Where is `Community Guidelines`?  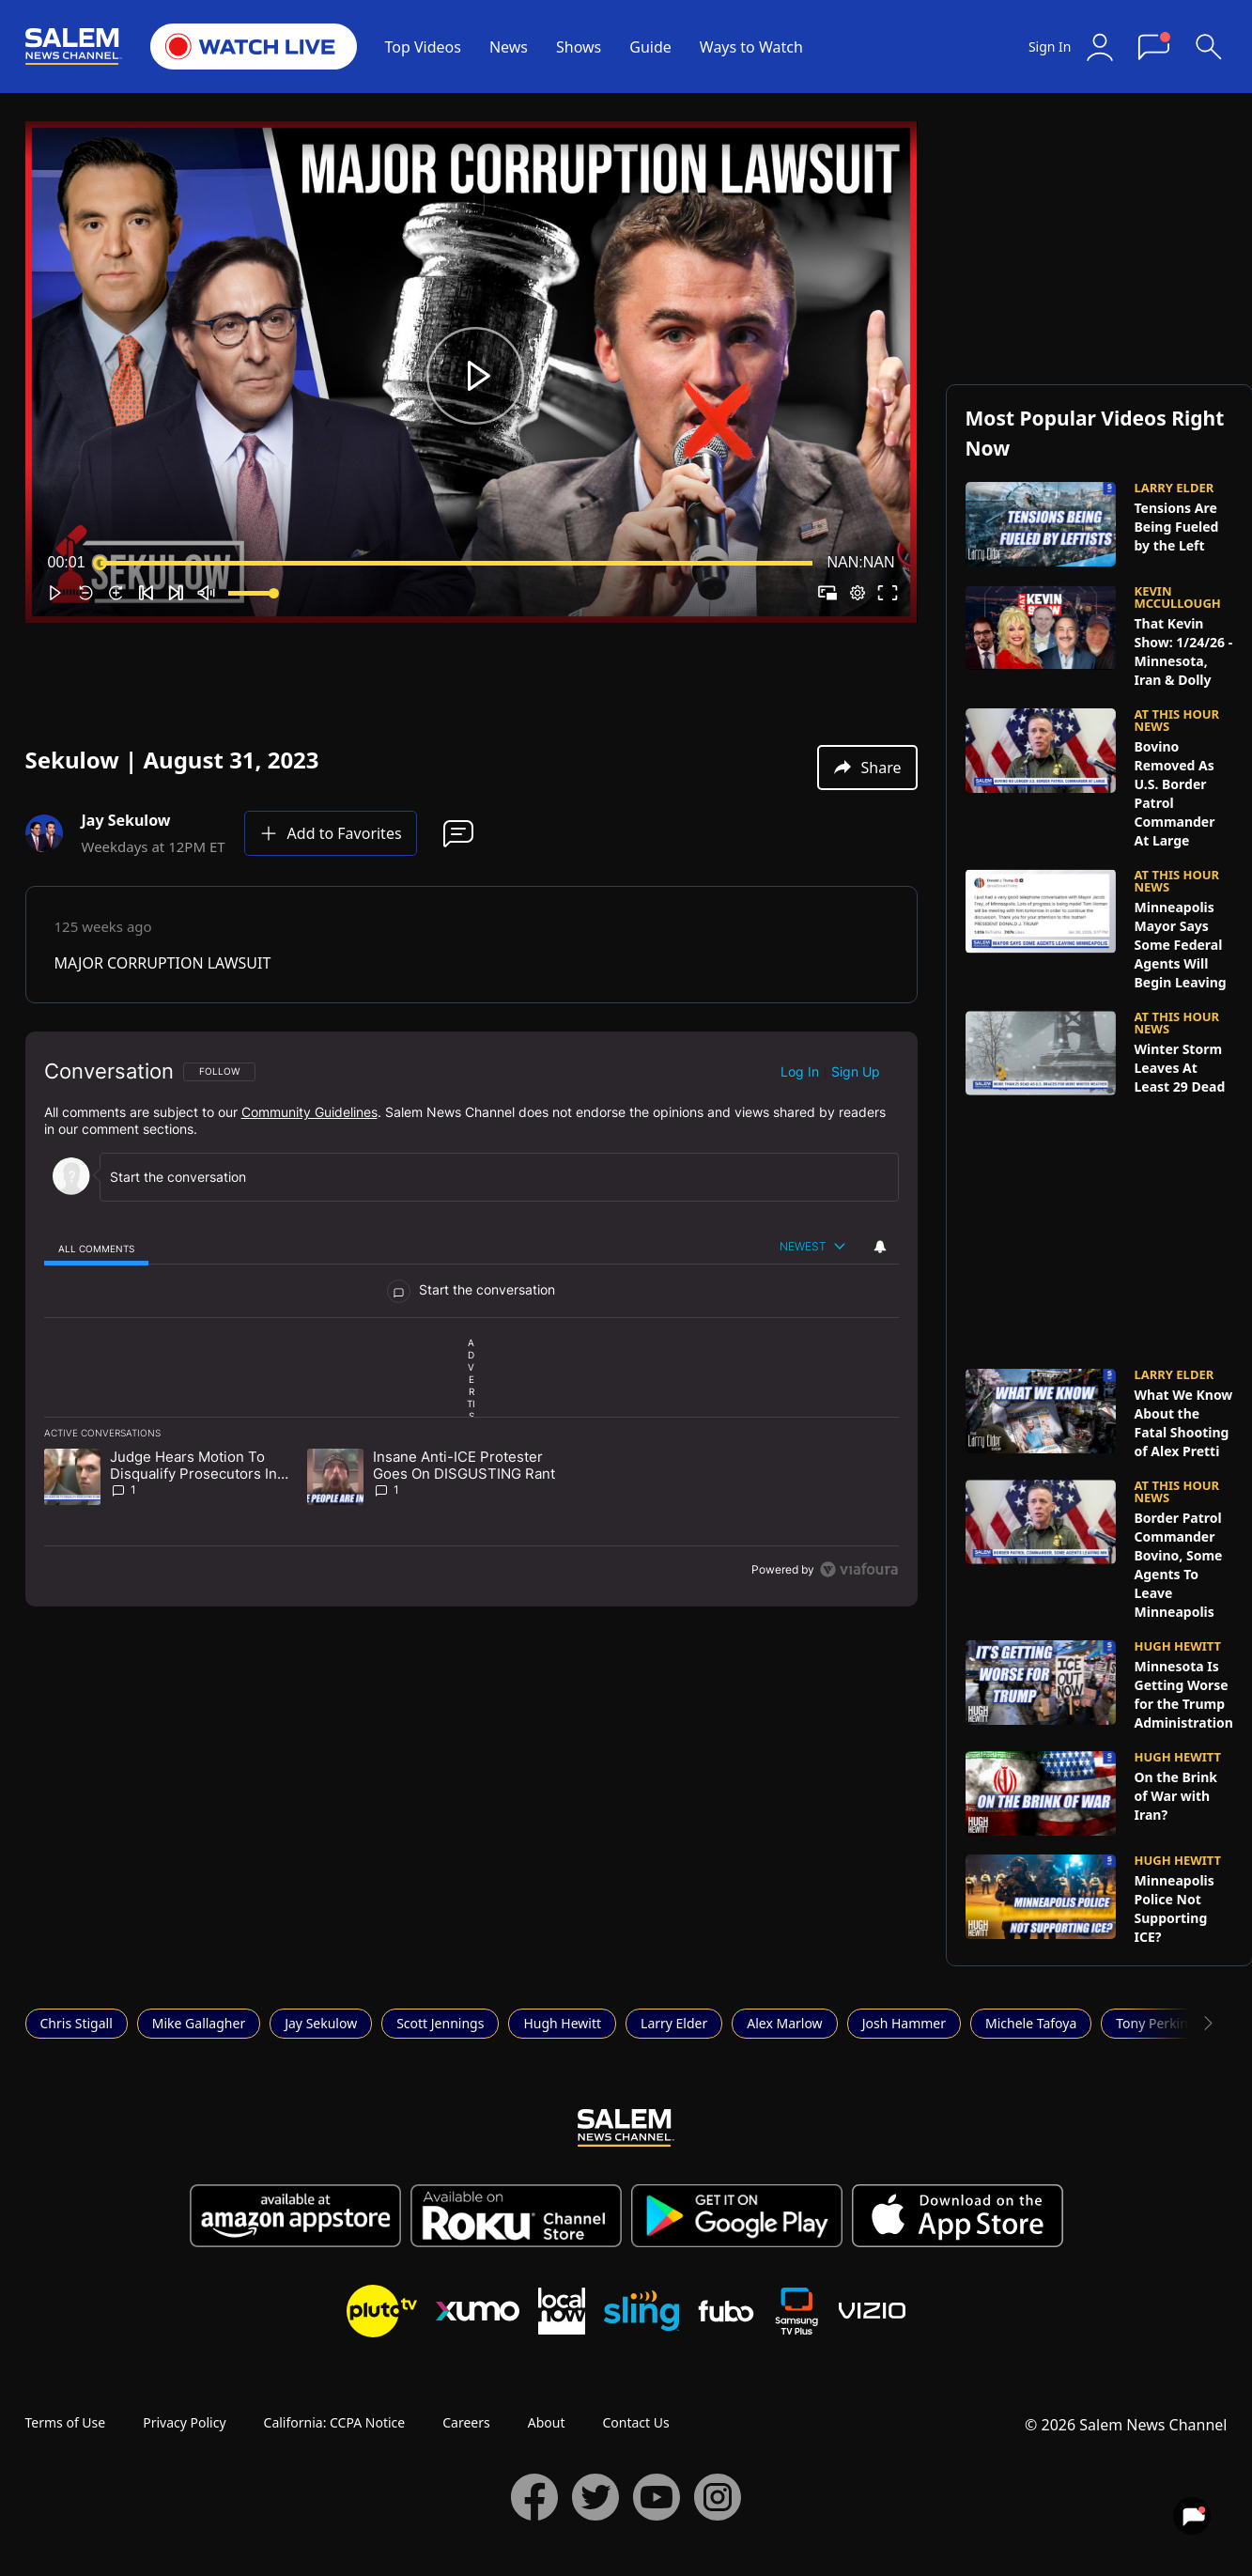
Community Guidelines is located at coordinates (309, 1112).